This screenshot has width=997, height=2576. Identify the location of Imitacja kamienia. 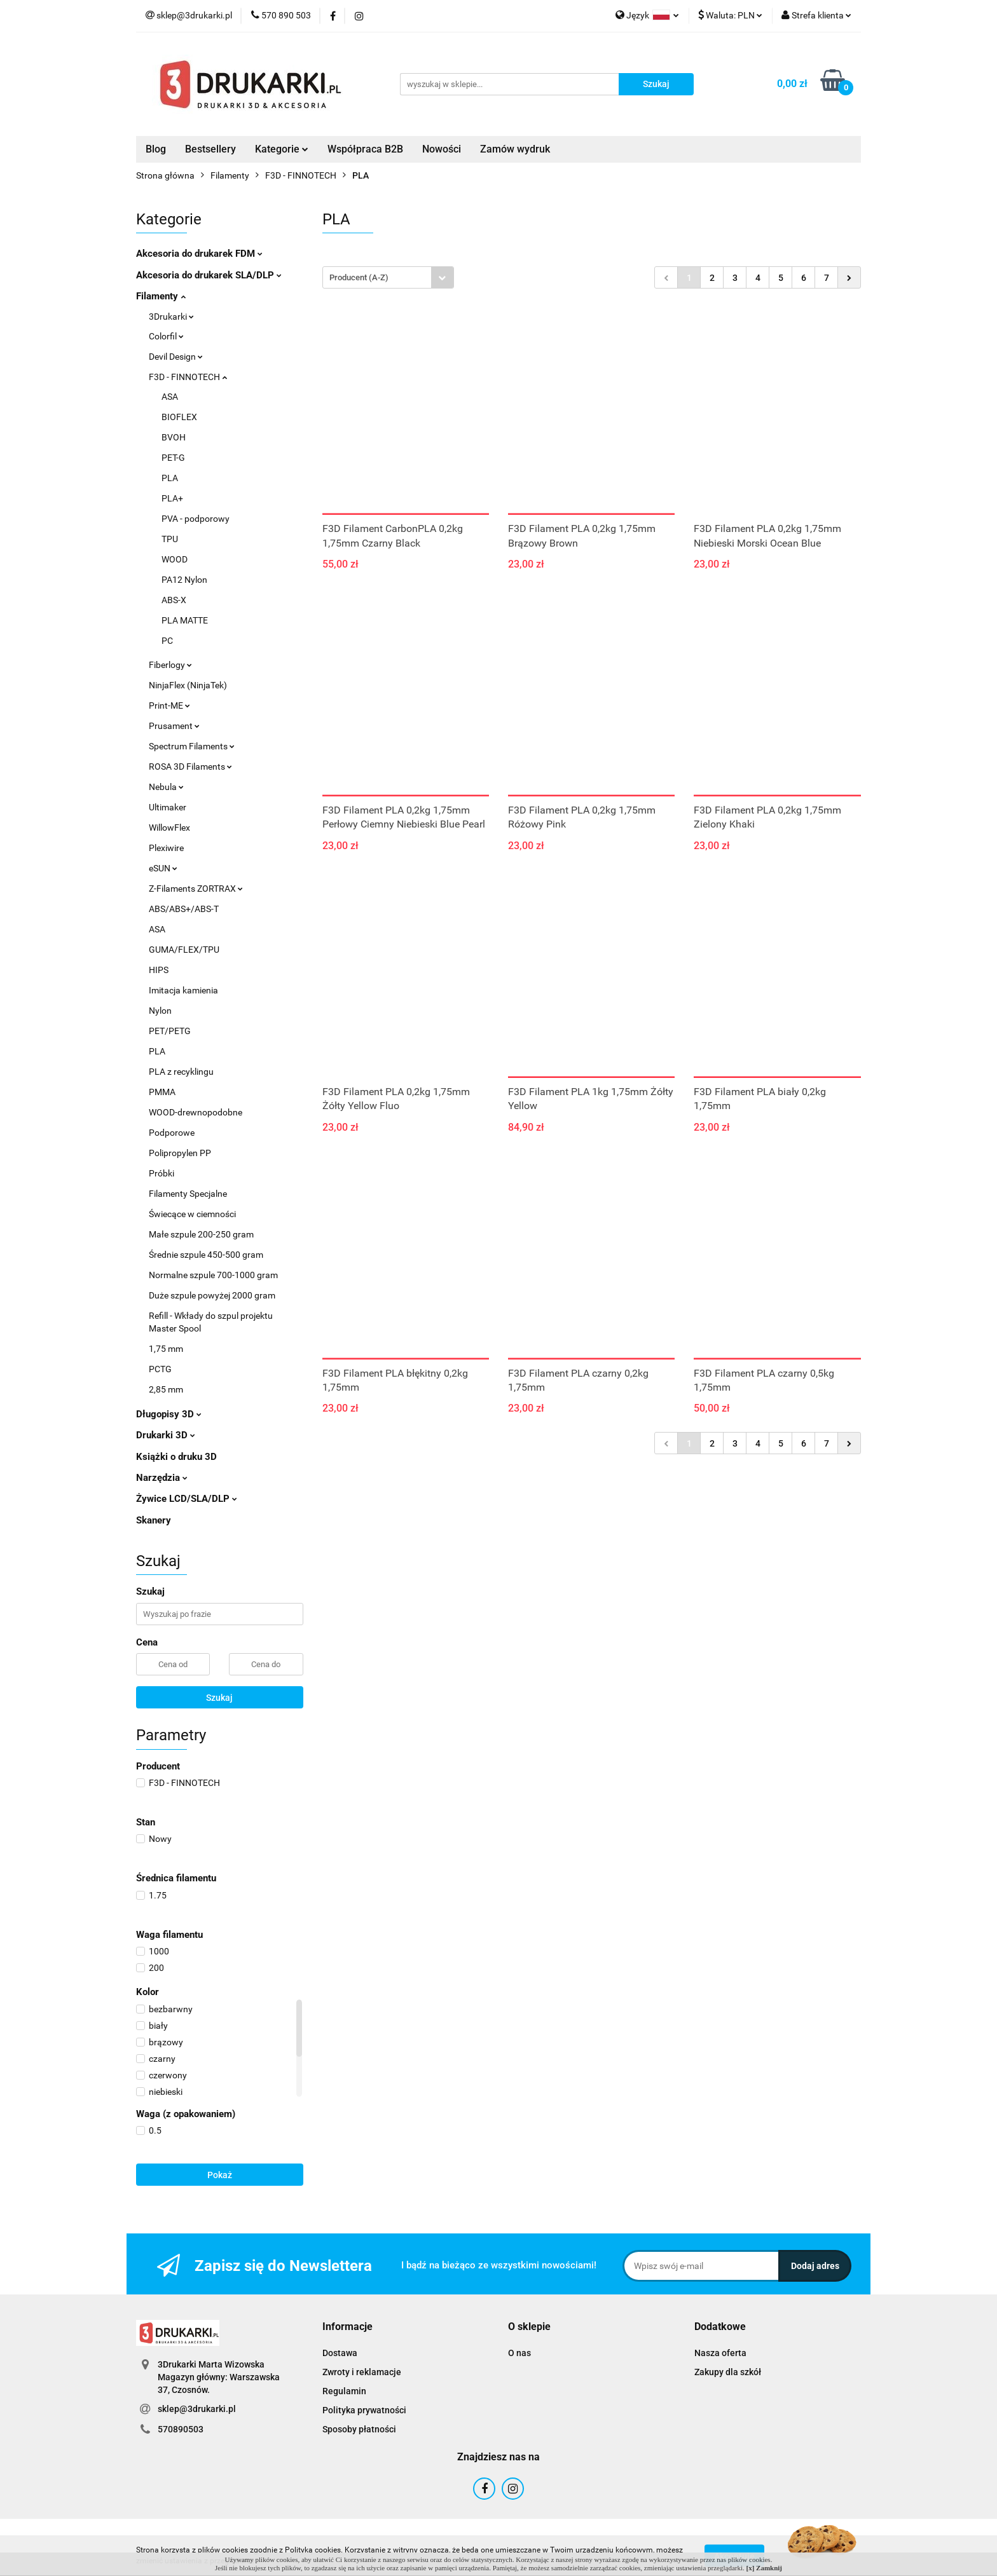
(183, 990).